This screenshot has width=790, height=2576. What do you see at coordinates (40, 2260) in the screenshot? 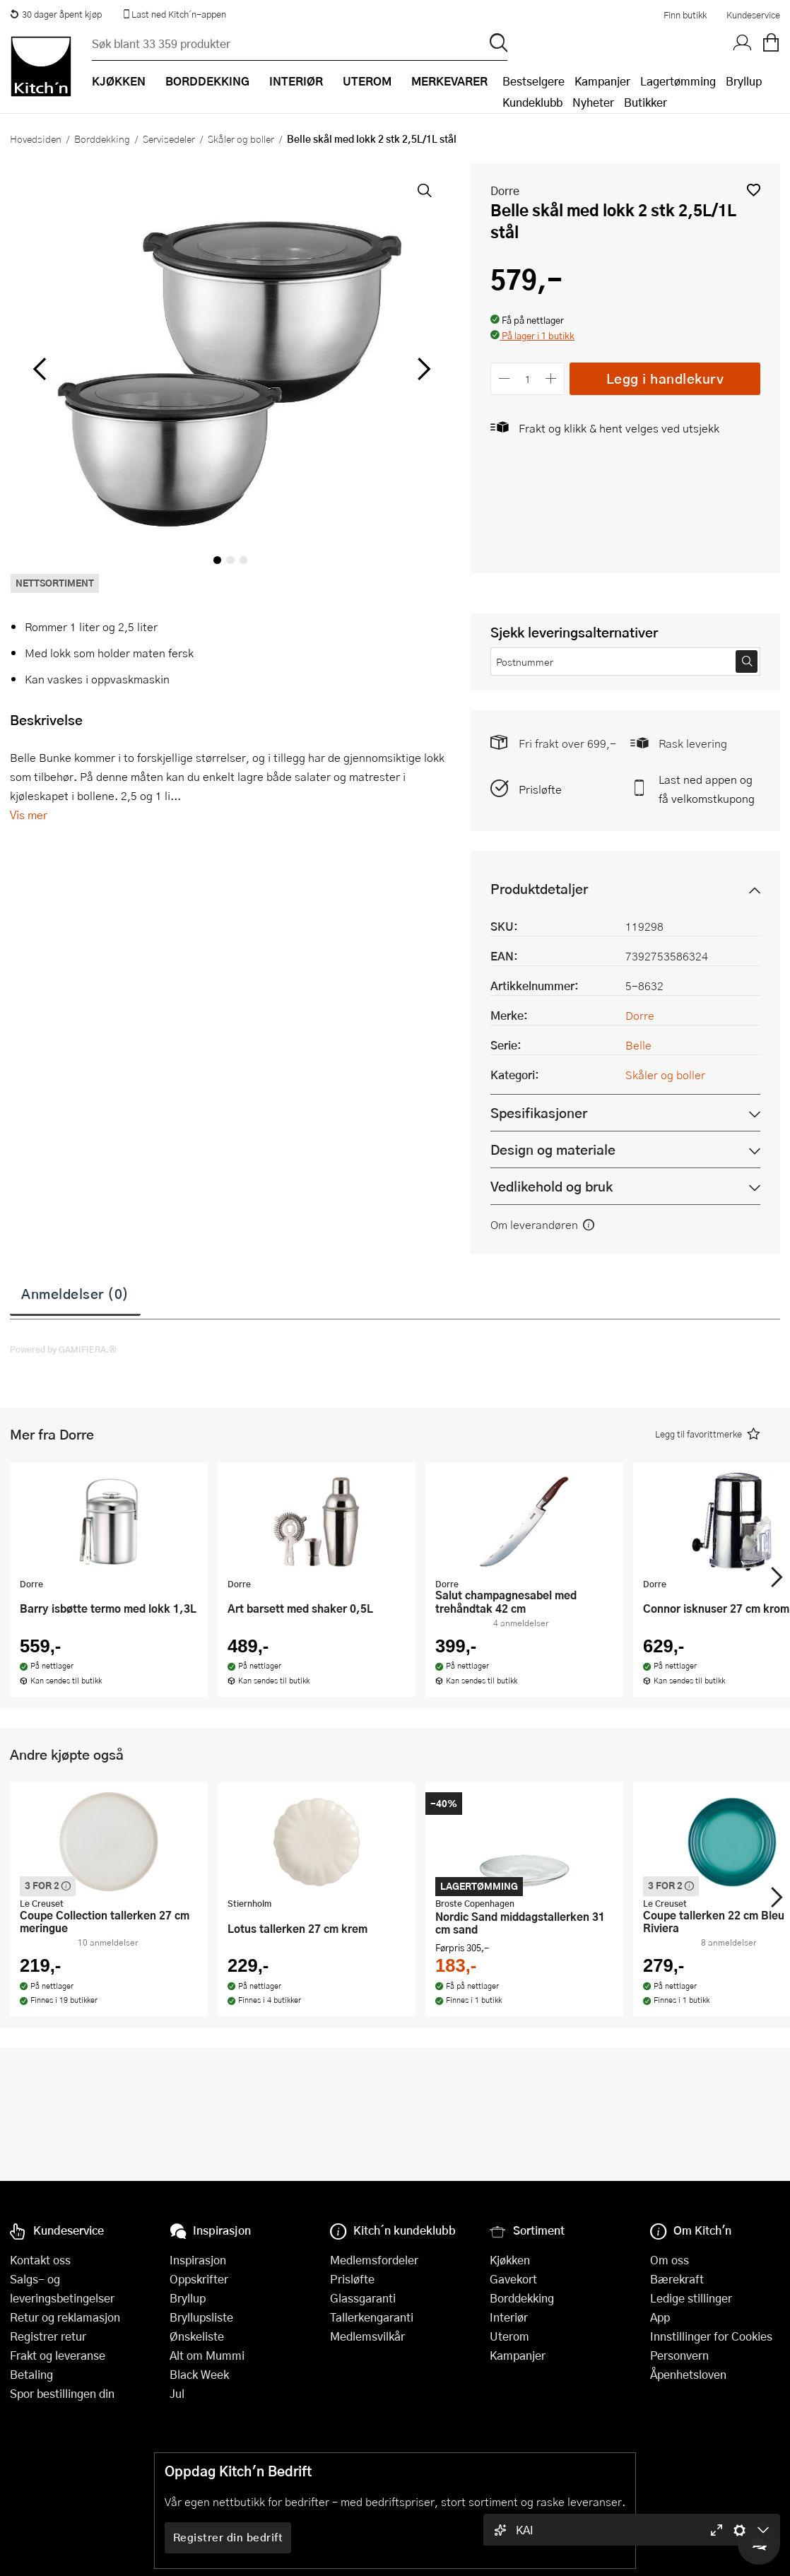
I see `Kontakt oss` at bounding box center [40, 2260].